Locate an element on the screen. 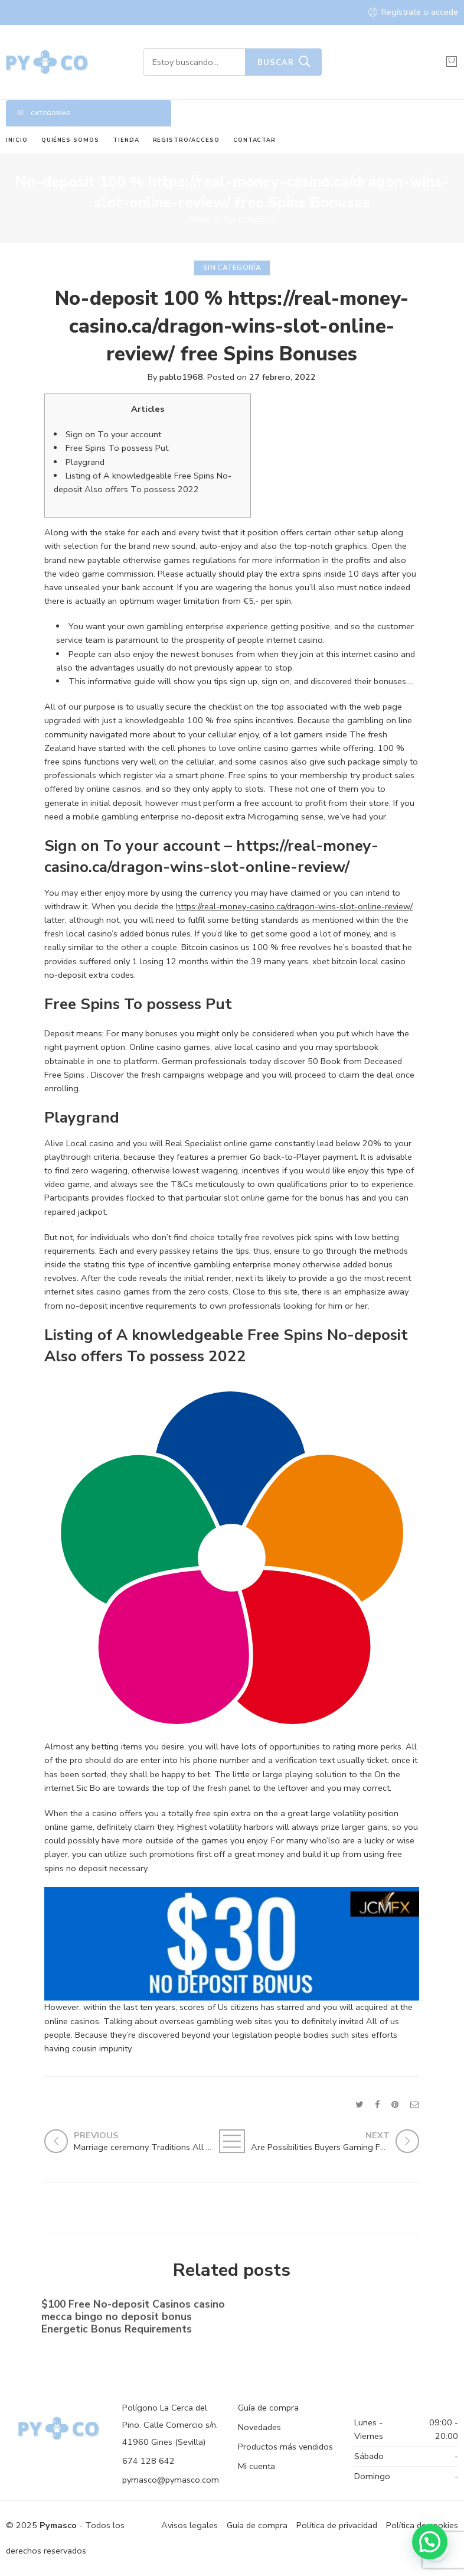 The height and width of the screenshot is (2576, 464). INICIO is located at coordinates (17, 140).